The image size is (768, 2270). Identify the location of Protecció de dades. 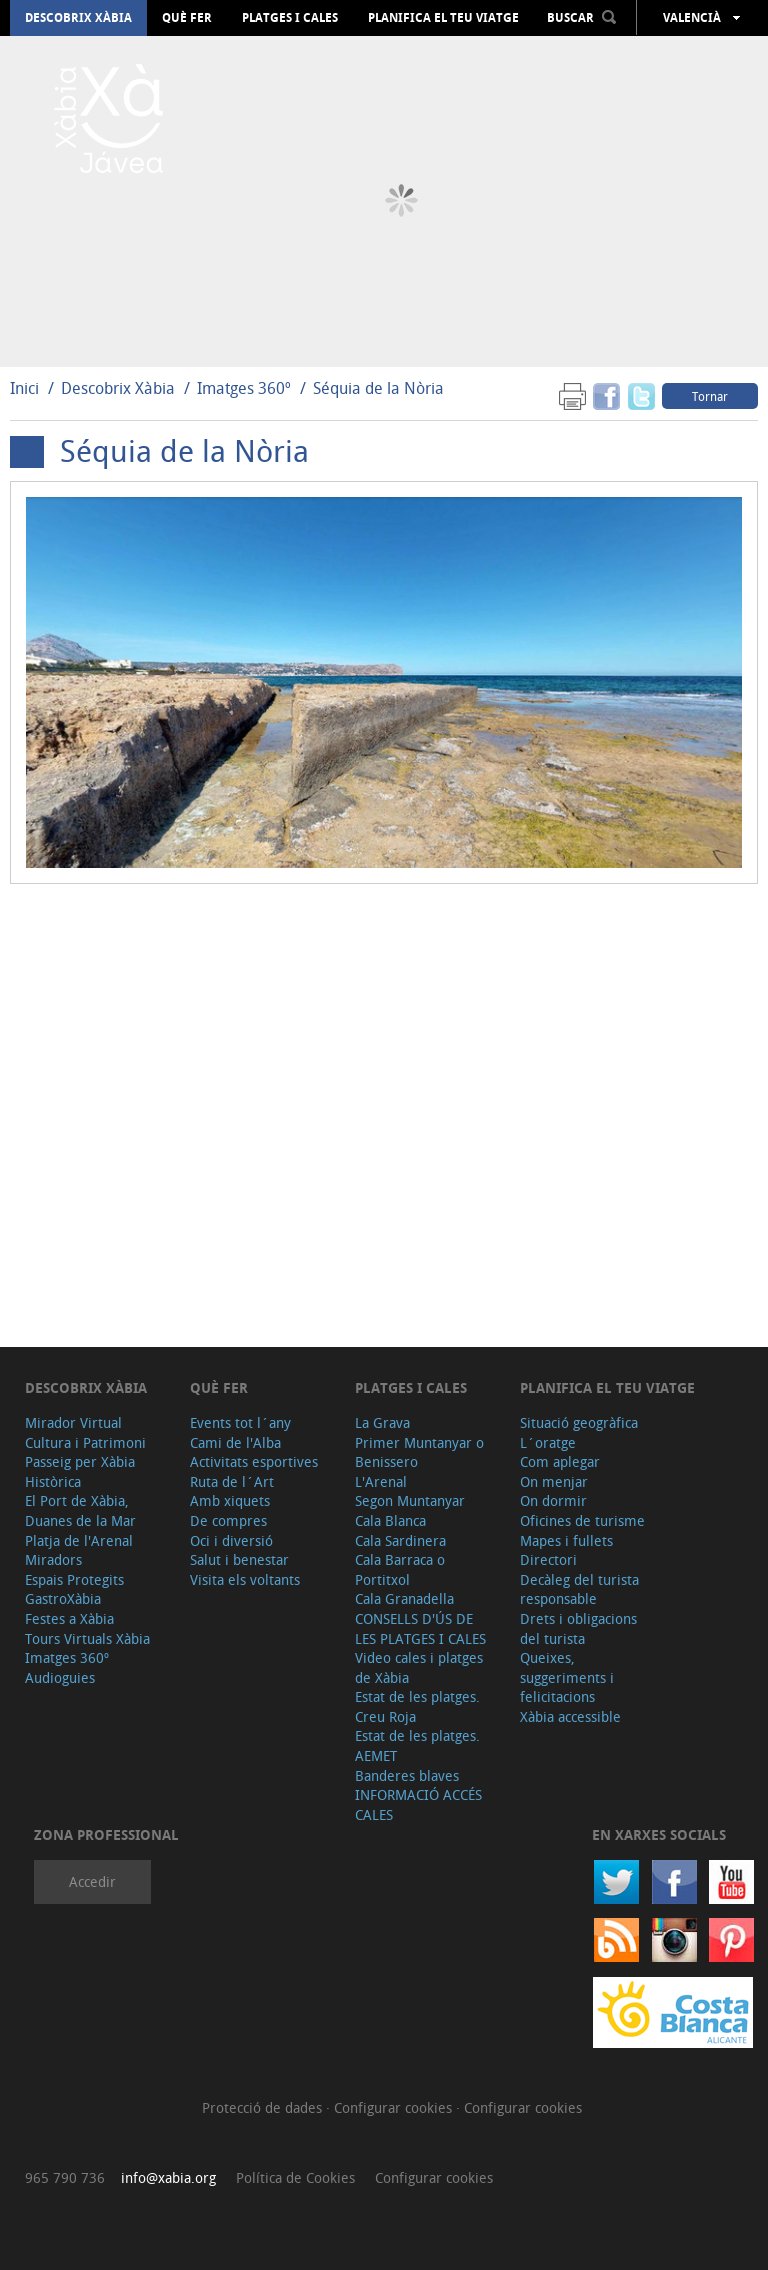
(264, 2107).